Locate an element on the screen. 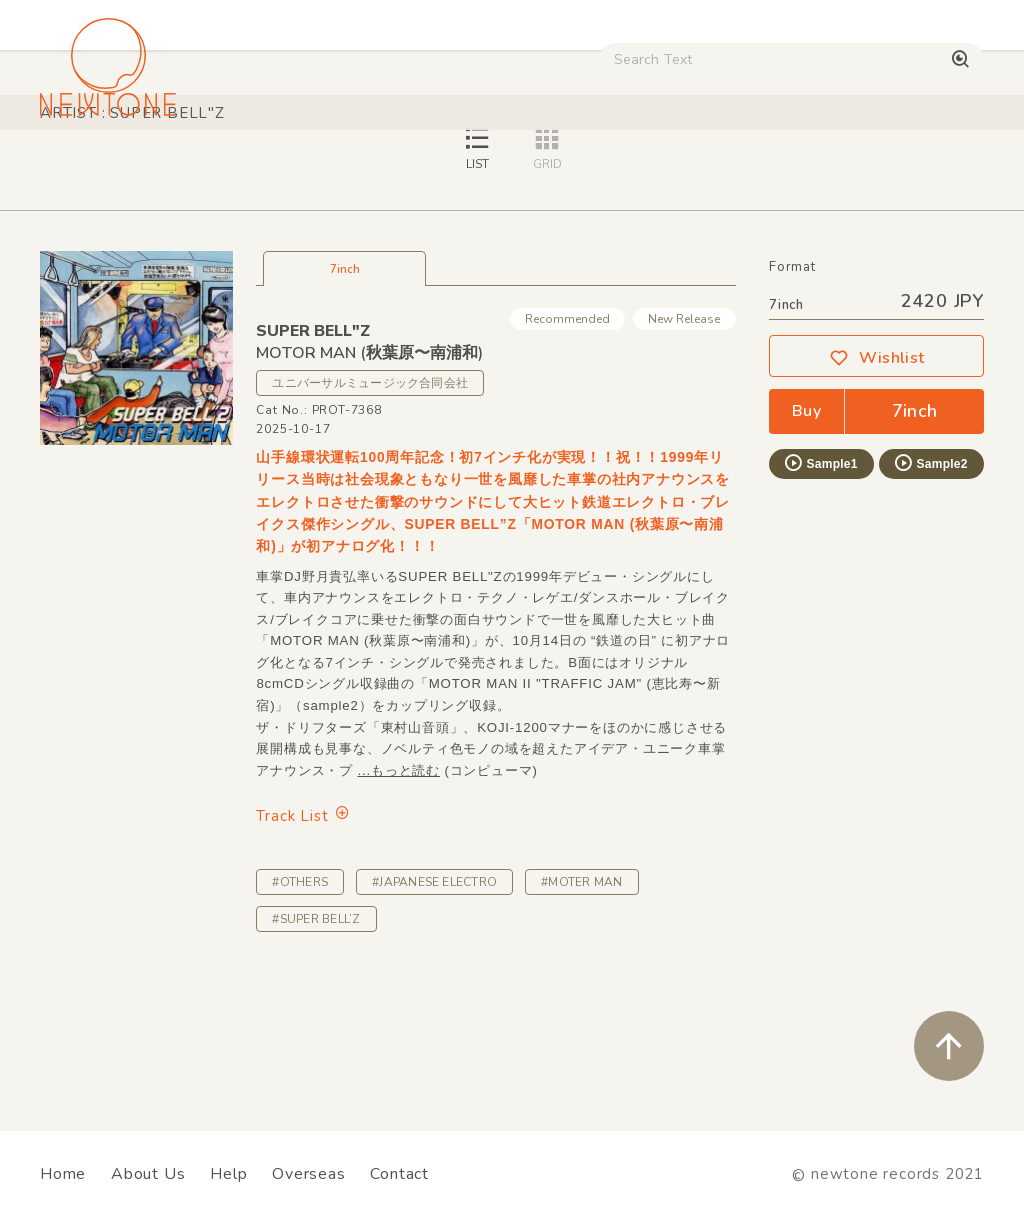 The width and height of the screenshot is (1024, 1212). ユニバーサルミュージック合同会社 is located at coordinates (370, 523).